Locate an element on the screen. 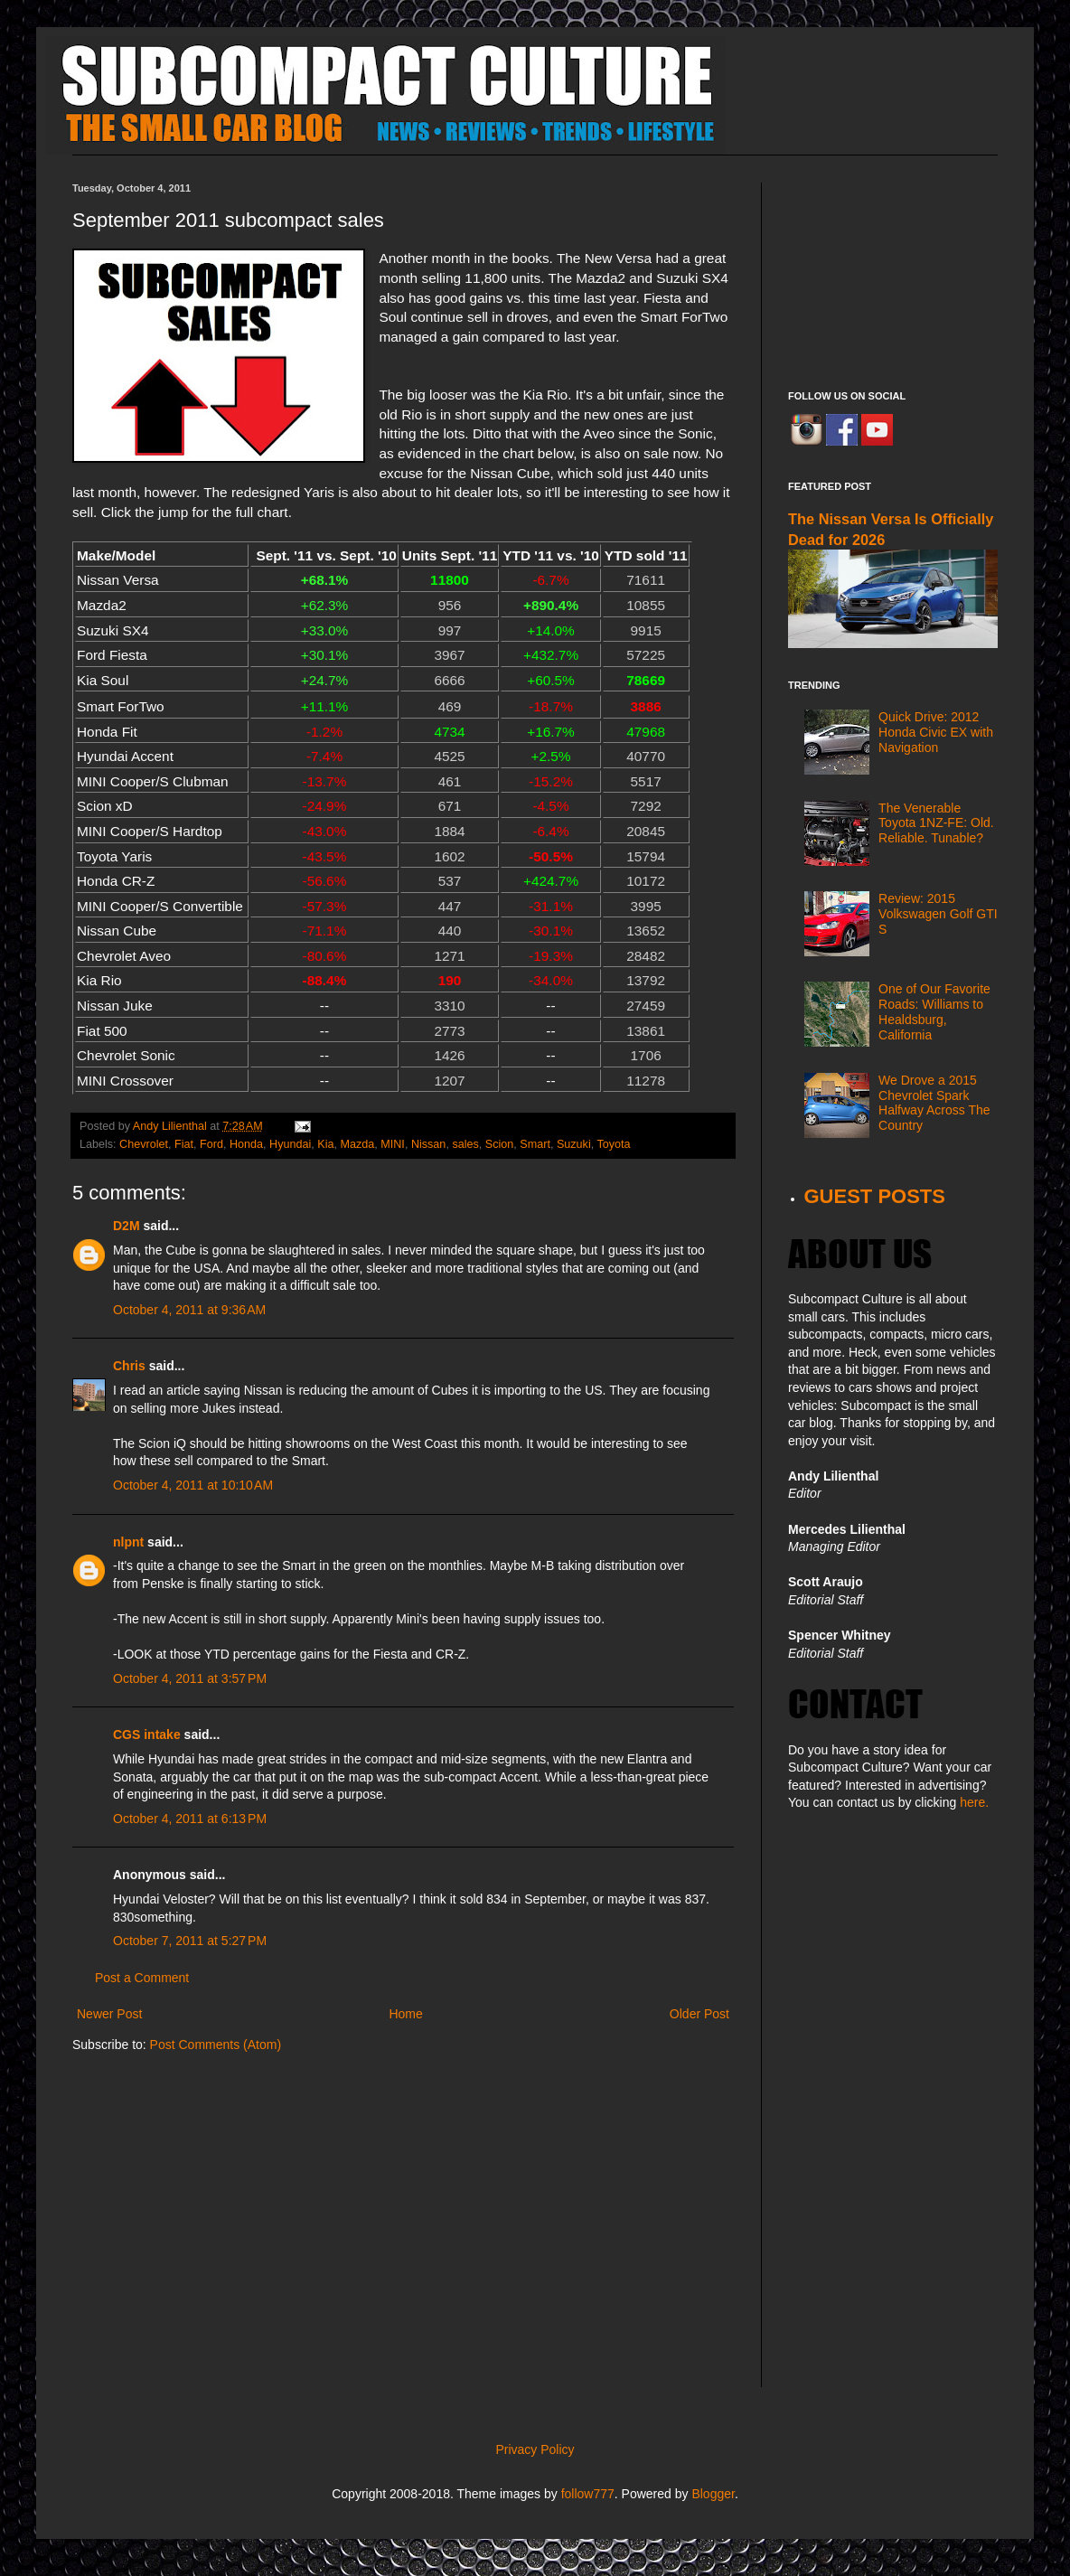 Image resolution: width=1070 pixels, height=2576 pixels. MINI is located at coordinates (392, 1144).